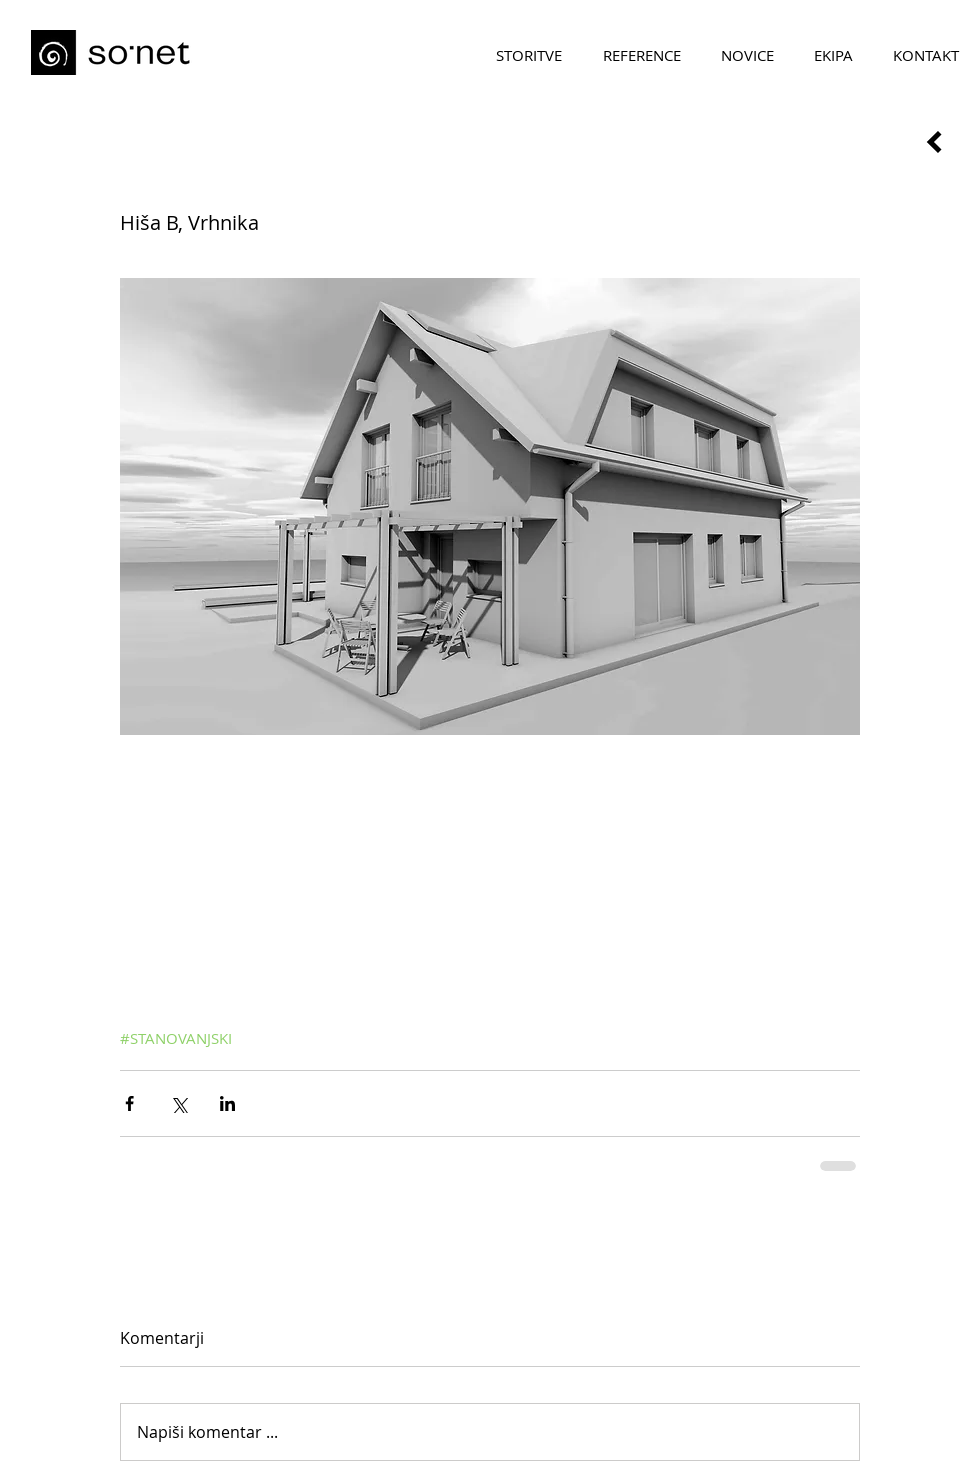 This screenshot has width=980, height=1482. Describe the element at coordinates (227, 1103) in the screenshot. I see `[Deli prek LinkedIn]` at that location.